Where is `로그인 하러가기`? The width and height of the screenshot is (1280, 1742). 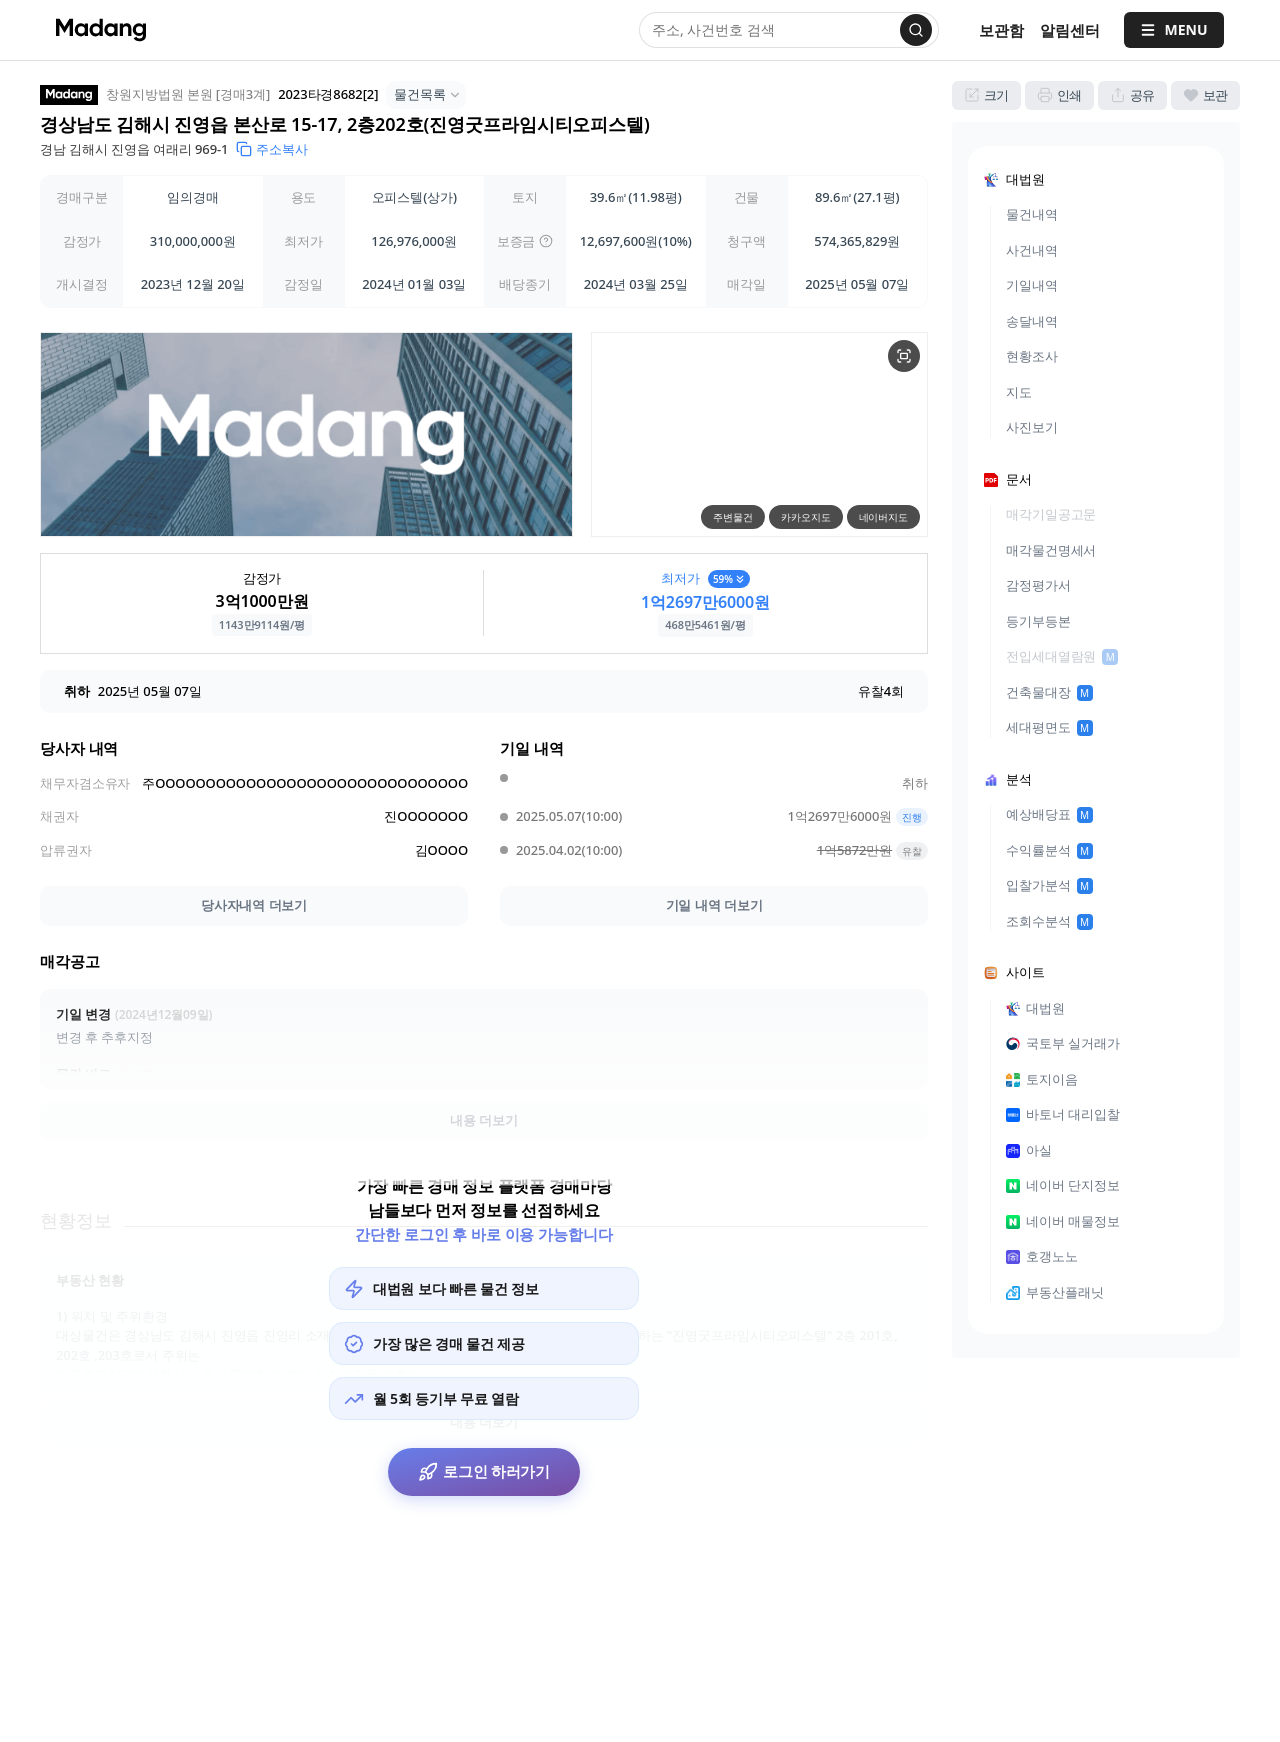 로그인 하러가기 is located at coordinates (484, 1476).